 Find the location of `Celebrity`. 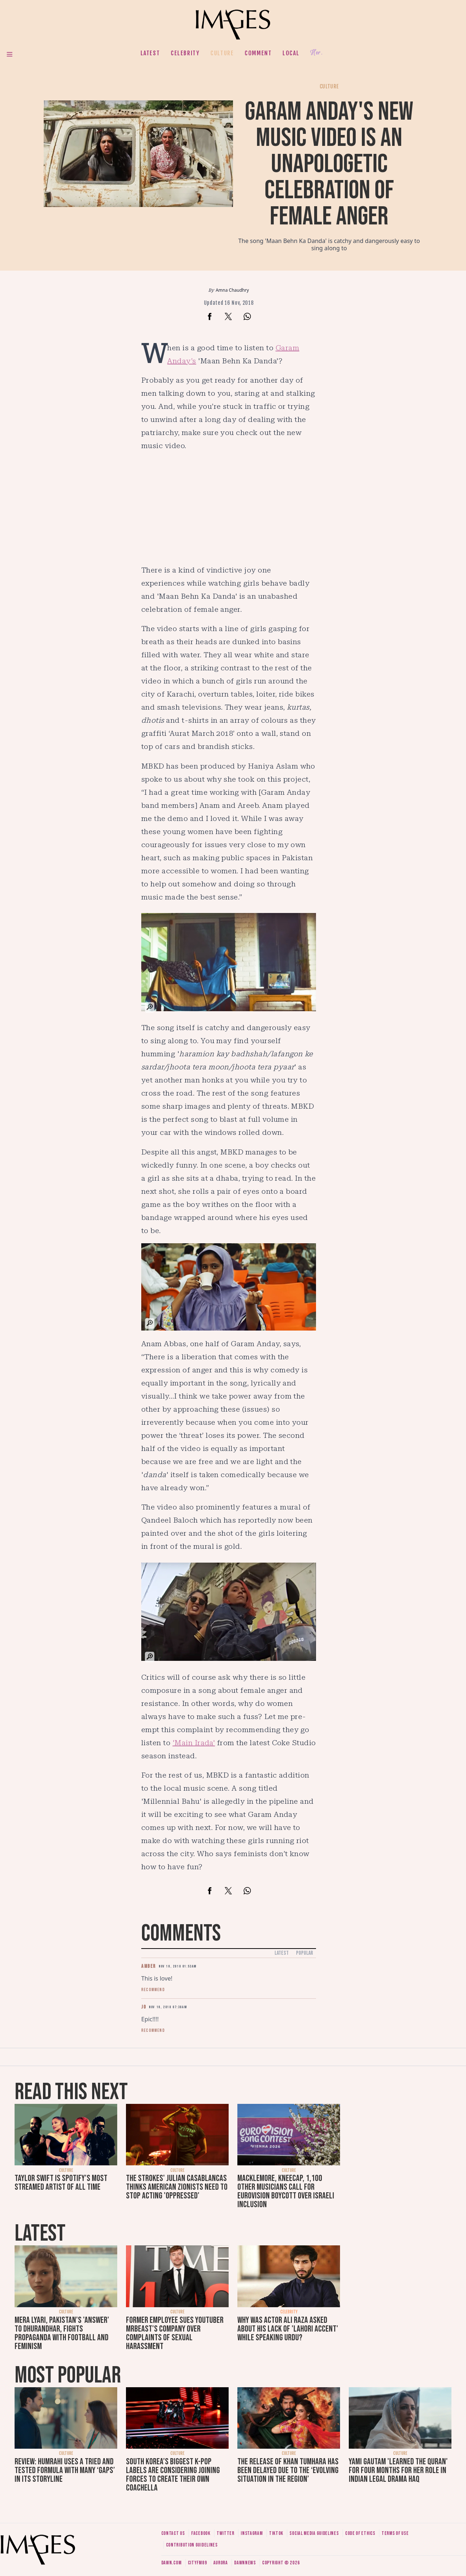

Celebrity is located at coordinates (185, 53).